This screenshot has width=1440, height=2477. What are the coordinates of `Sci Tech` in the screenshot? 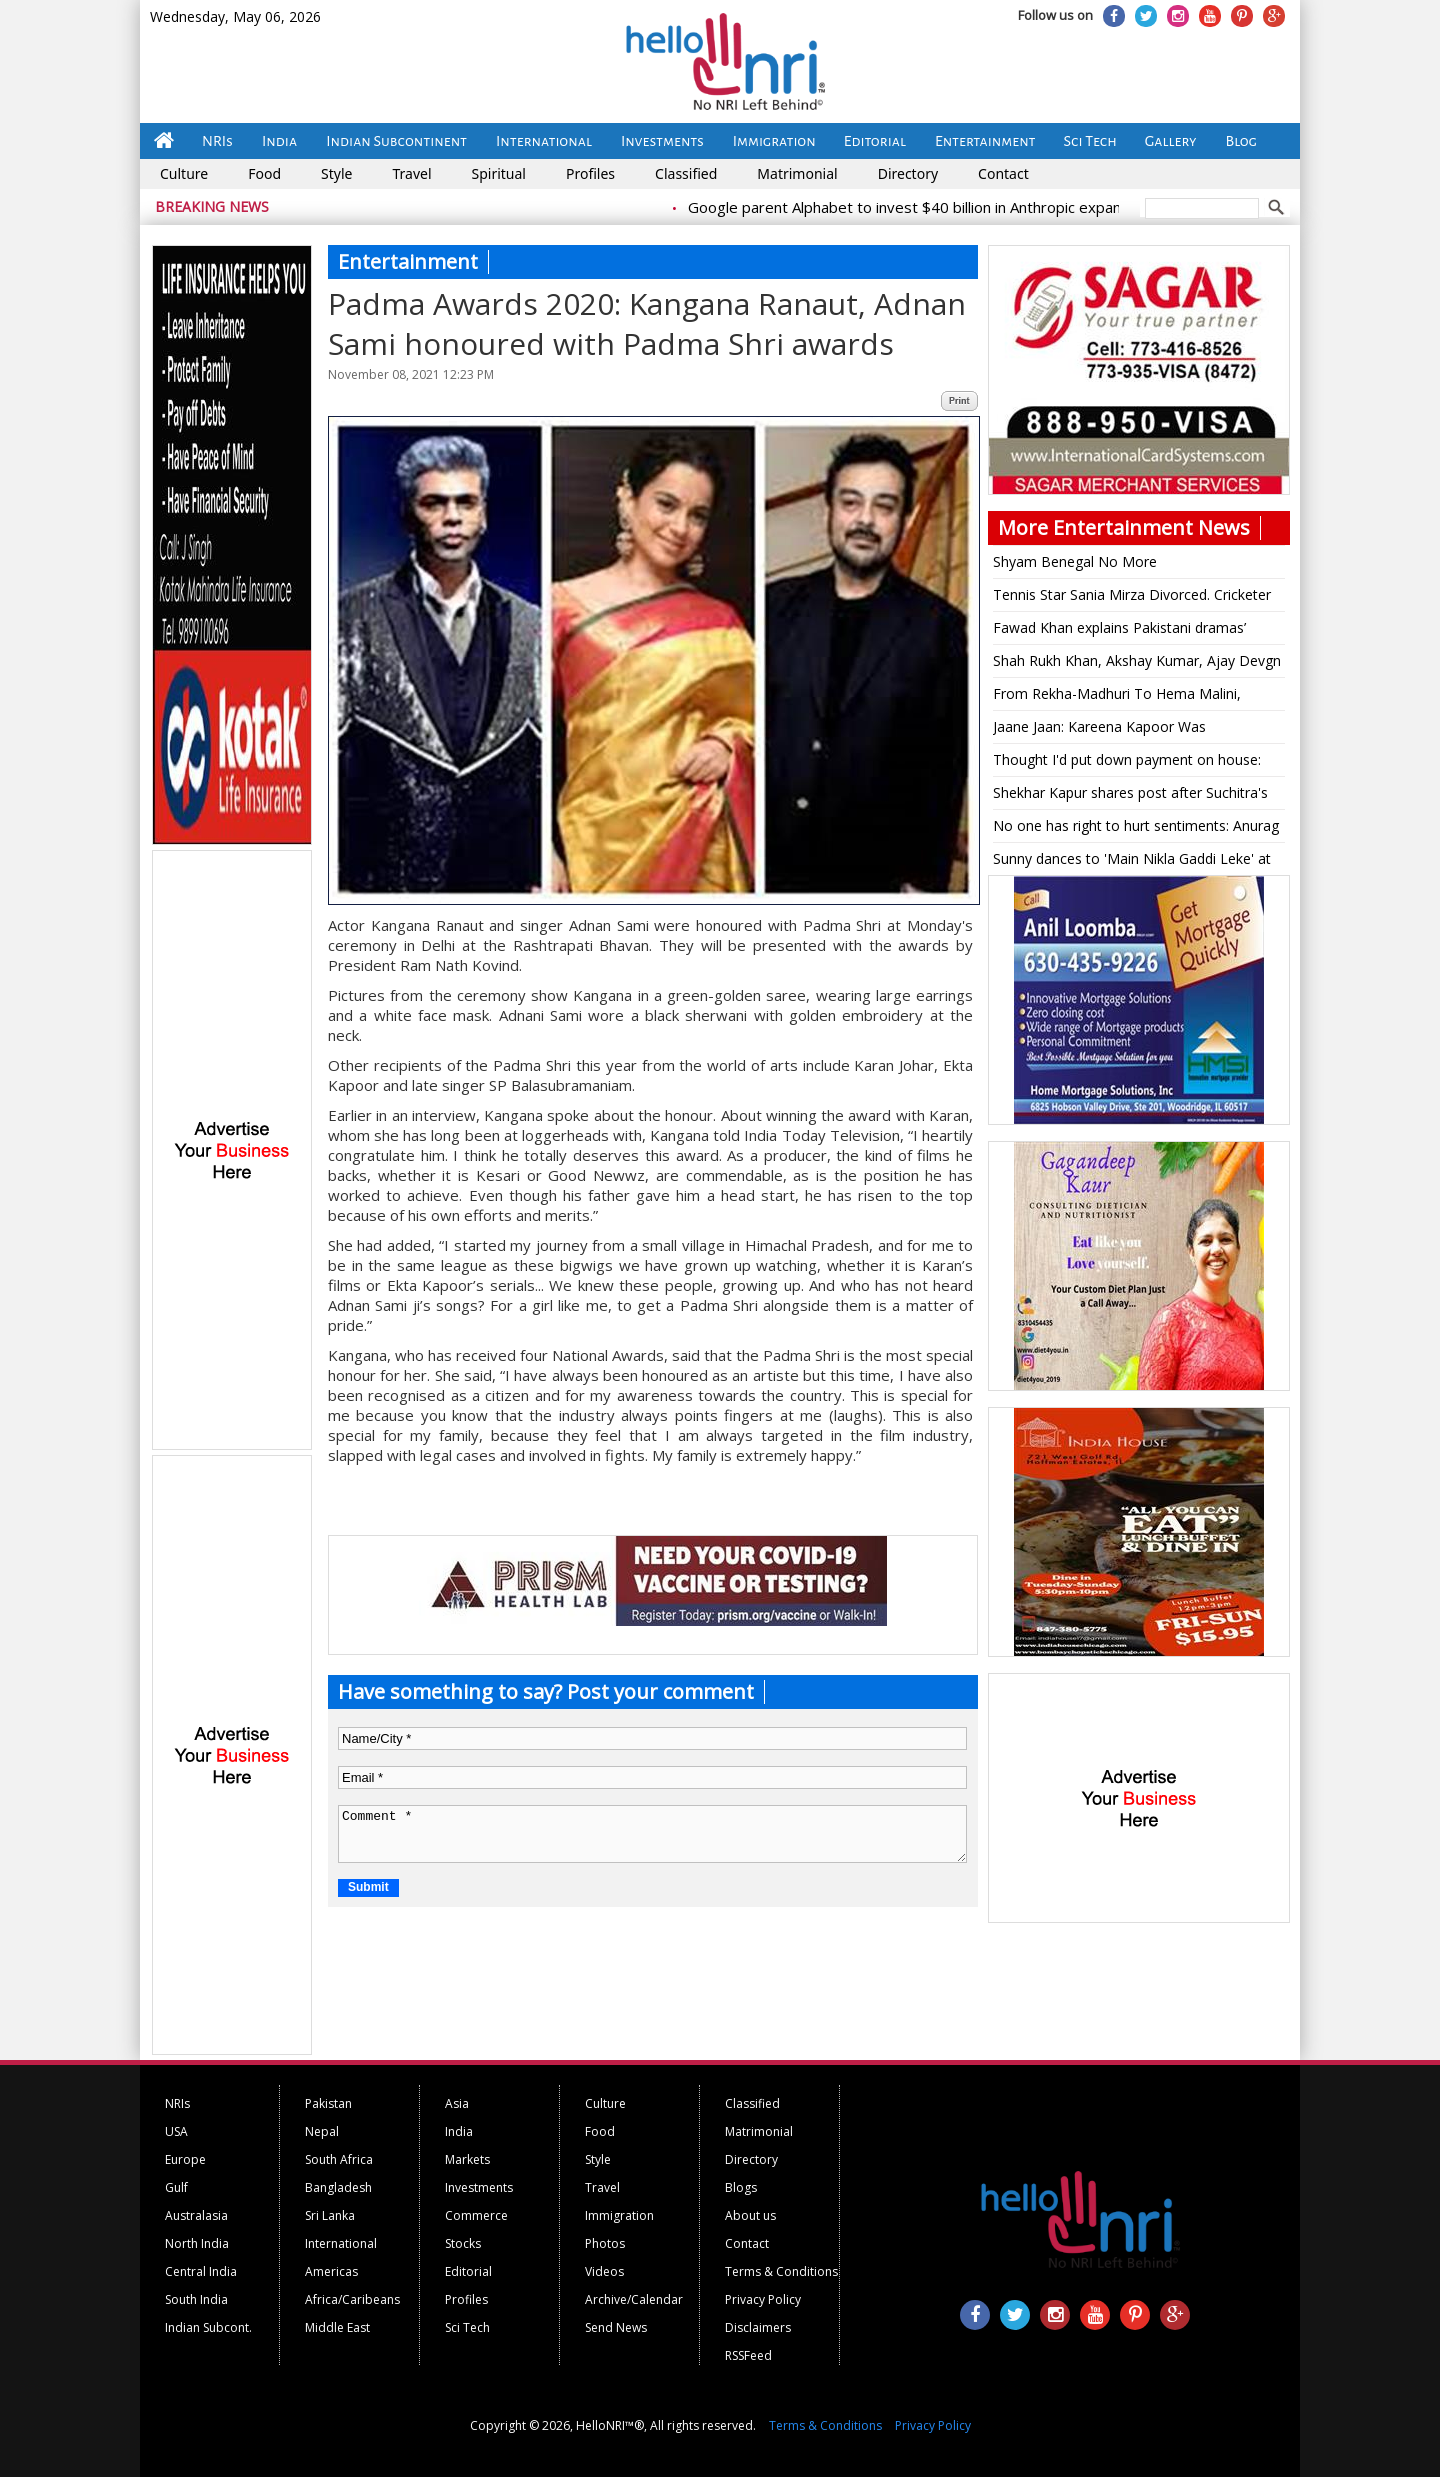 It's located at (1090, 141).